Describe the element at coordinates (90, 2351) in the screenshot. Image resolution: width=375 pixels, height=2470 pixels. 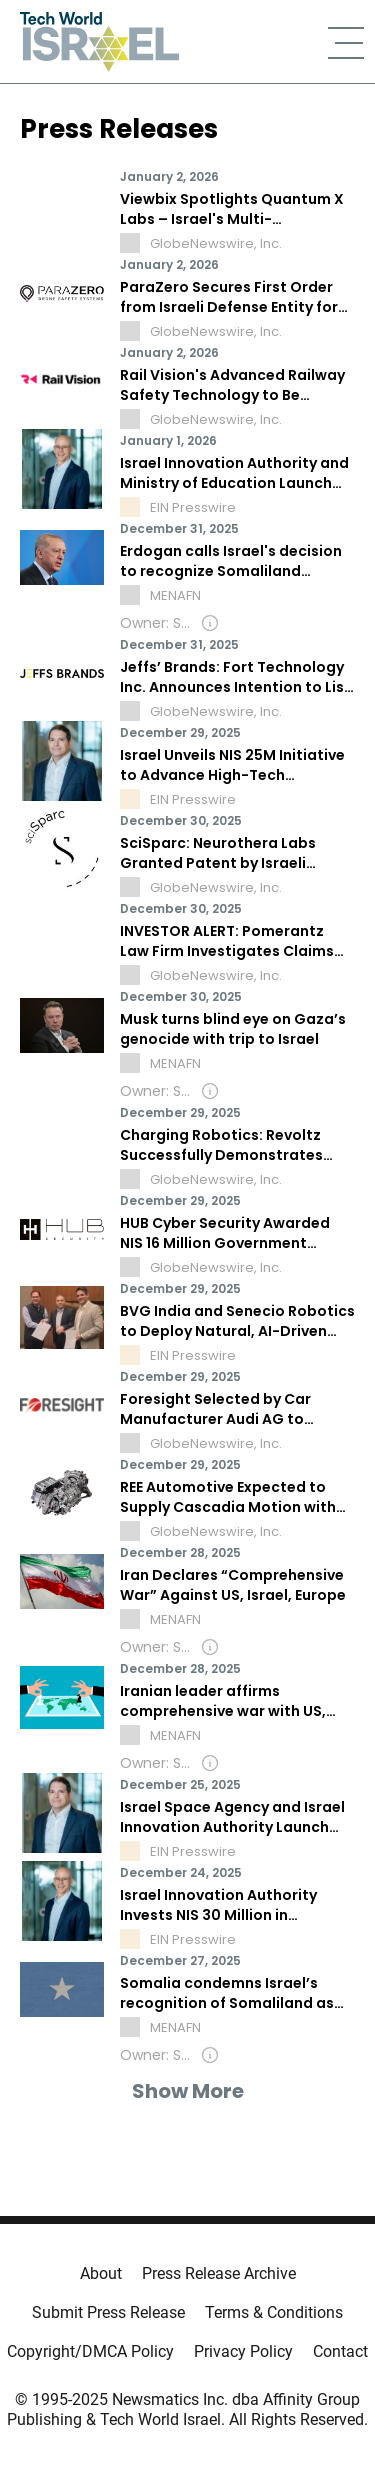
I see `Copyright/DMCA Policy` at that location.